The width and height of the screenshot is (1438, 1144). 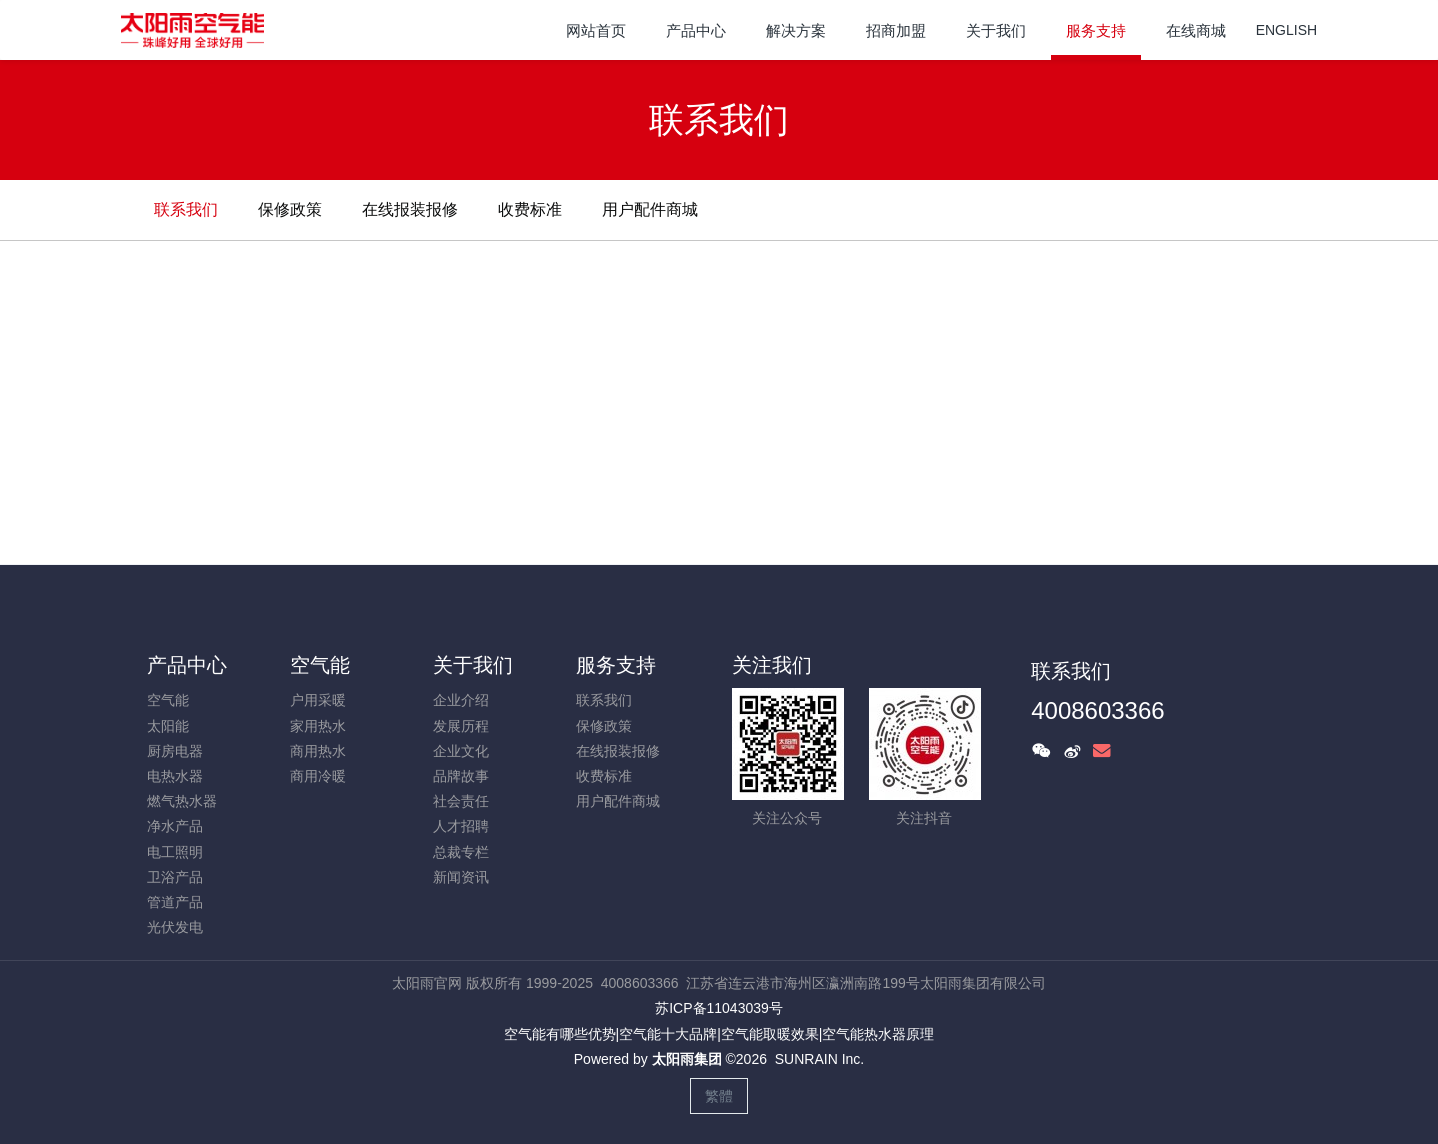 I want to click on 收费标准, so click(x=530, y=209).